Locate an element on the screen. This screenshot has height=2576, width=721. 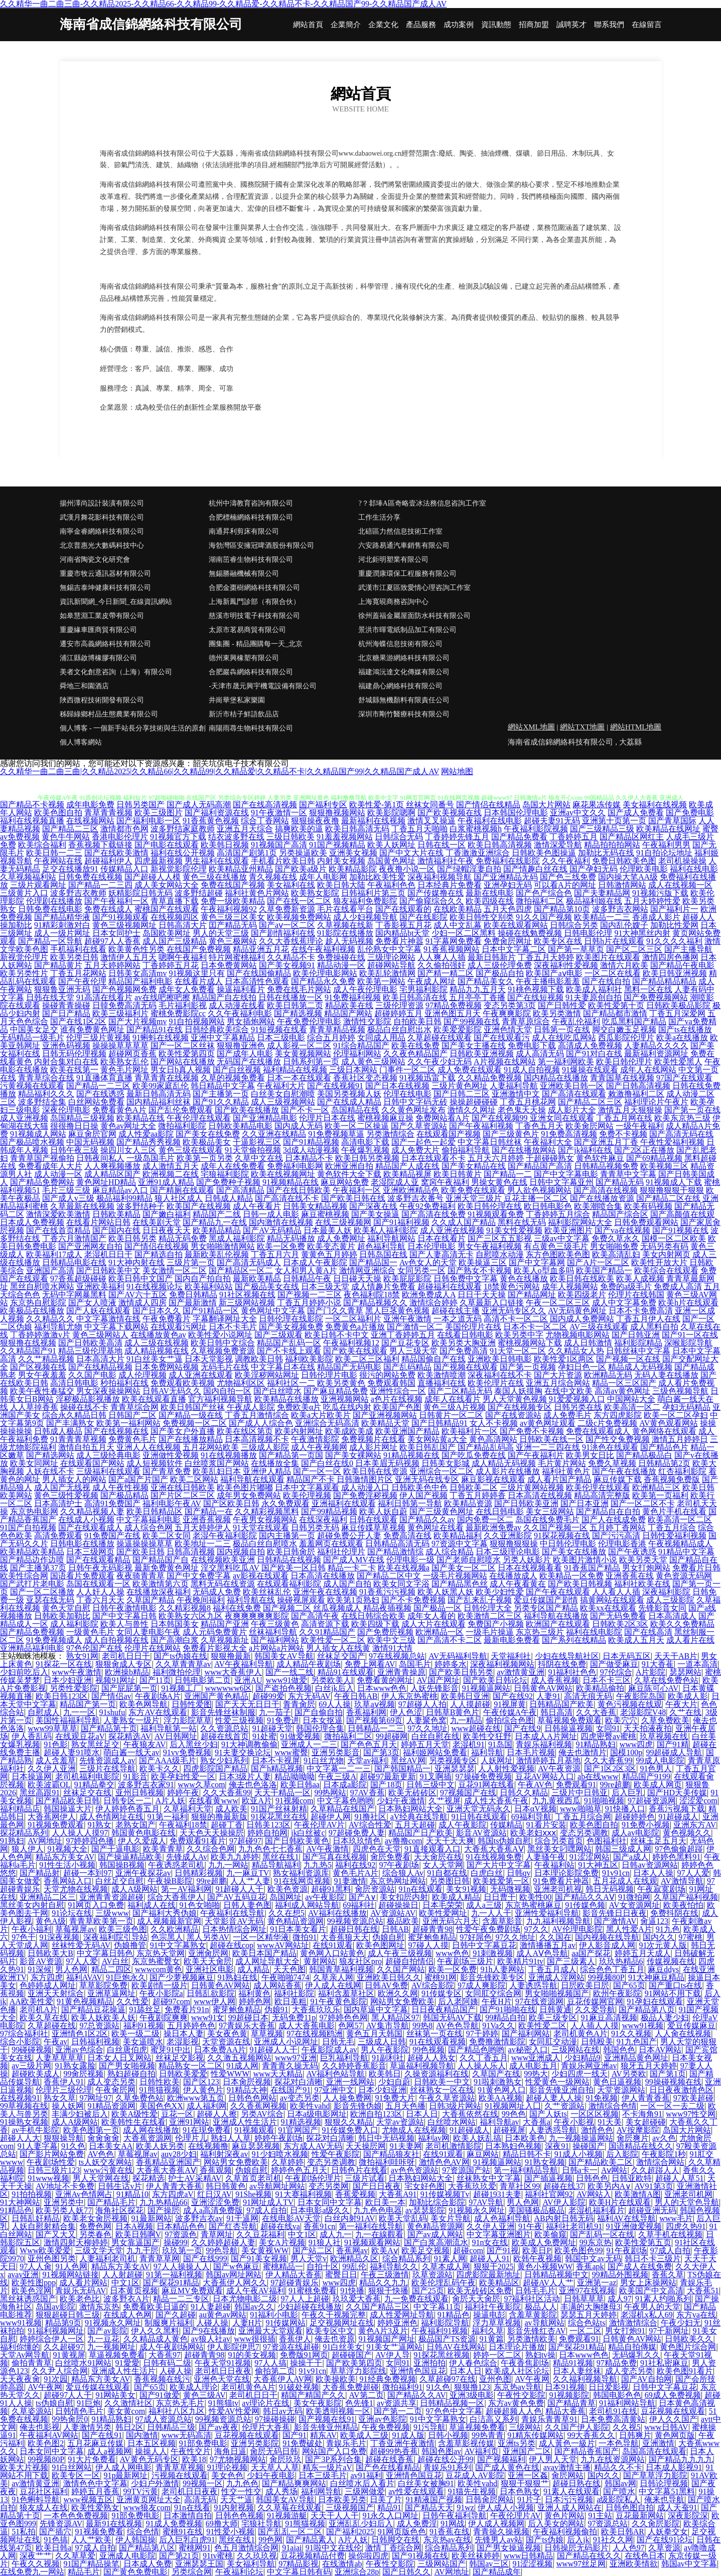
欧美在线免费 is located at coordinates (415, 1045).